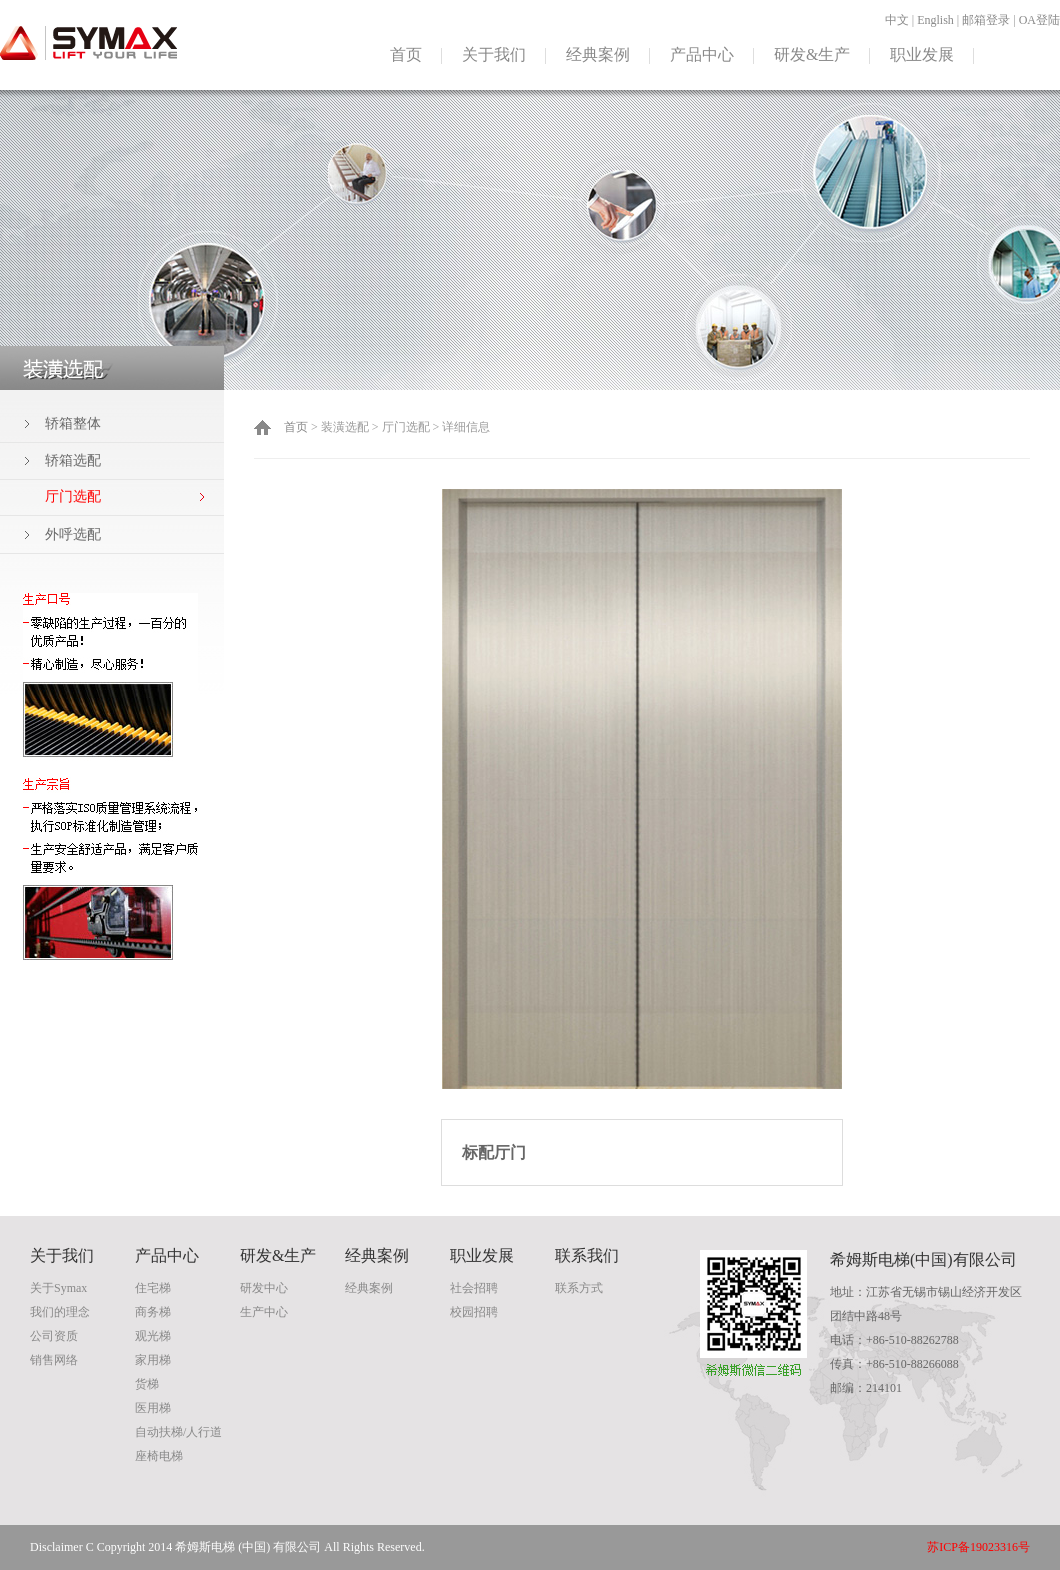 The width and height of the screenshot is (1060, 1570). Describe the element at coordinates (264, 1312) in the screenshot. I see `生产中心` at that location.